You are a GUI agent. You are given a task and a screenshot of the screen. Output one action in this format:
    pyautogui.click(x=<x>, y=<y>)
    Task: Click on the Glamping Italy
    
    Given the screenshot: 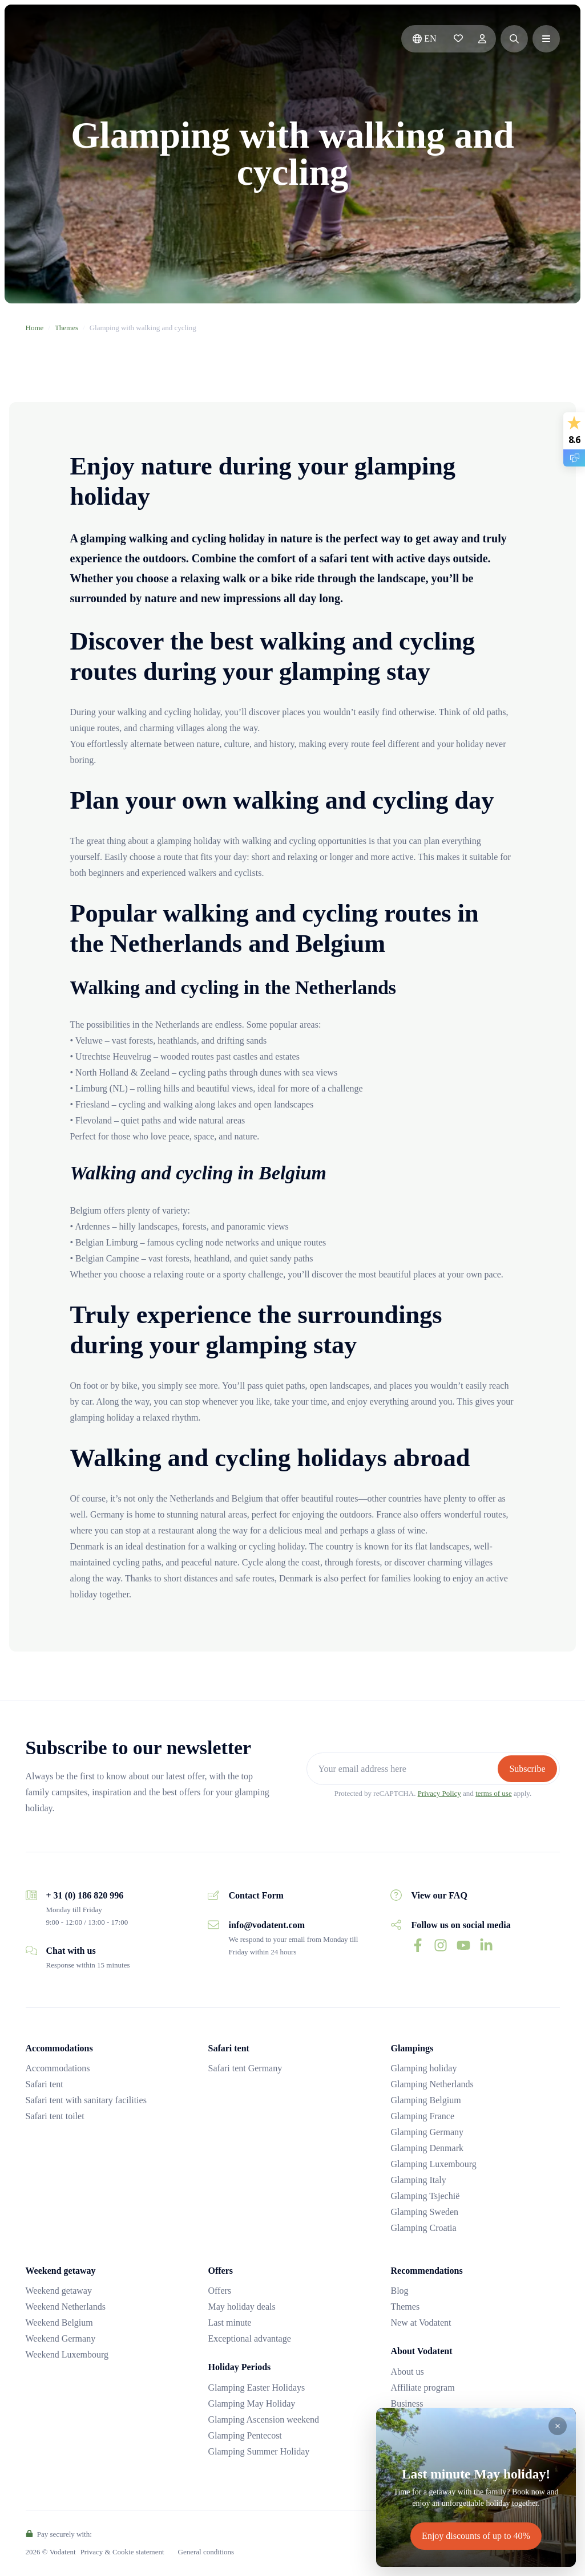 What is the action you would take?
    pyautogui.click(x=418, y=2180)
    